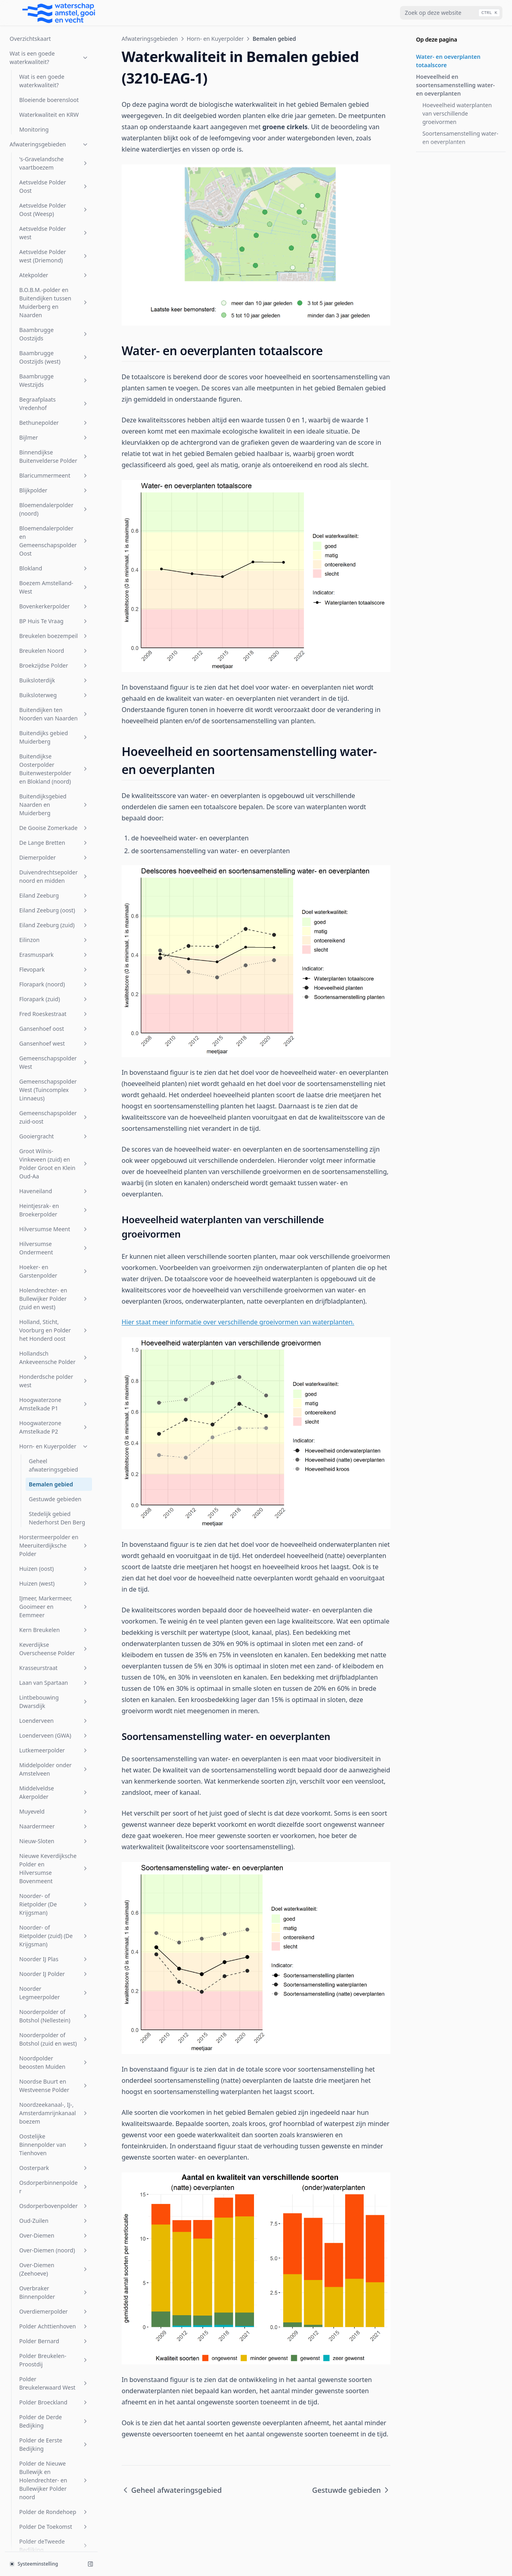 This screenshot has height=2576, width=512. What do you see at coordinates (54, 2535) in the screenshot?
I see `Zuidpolder beoosten Muiden` at bounding box center [54, 2535].